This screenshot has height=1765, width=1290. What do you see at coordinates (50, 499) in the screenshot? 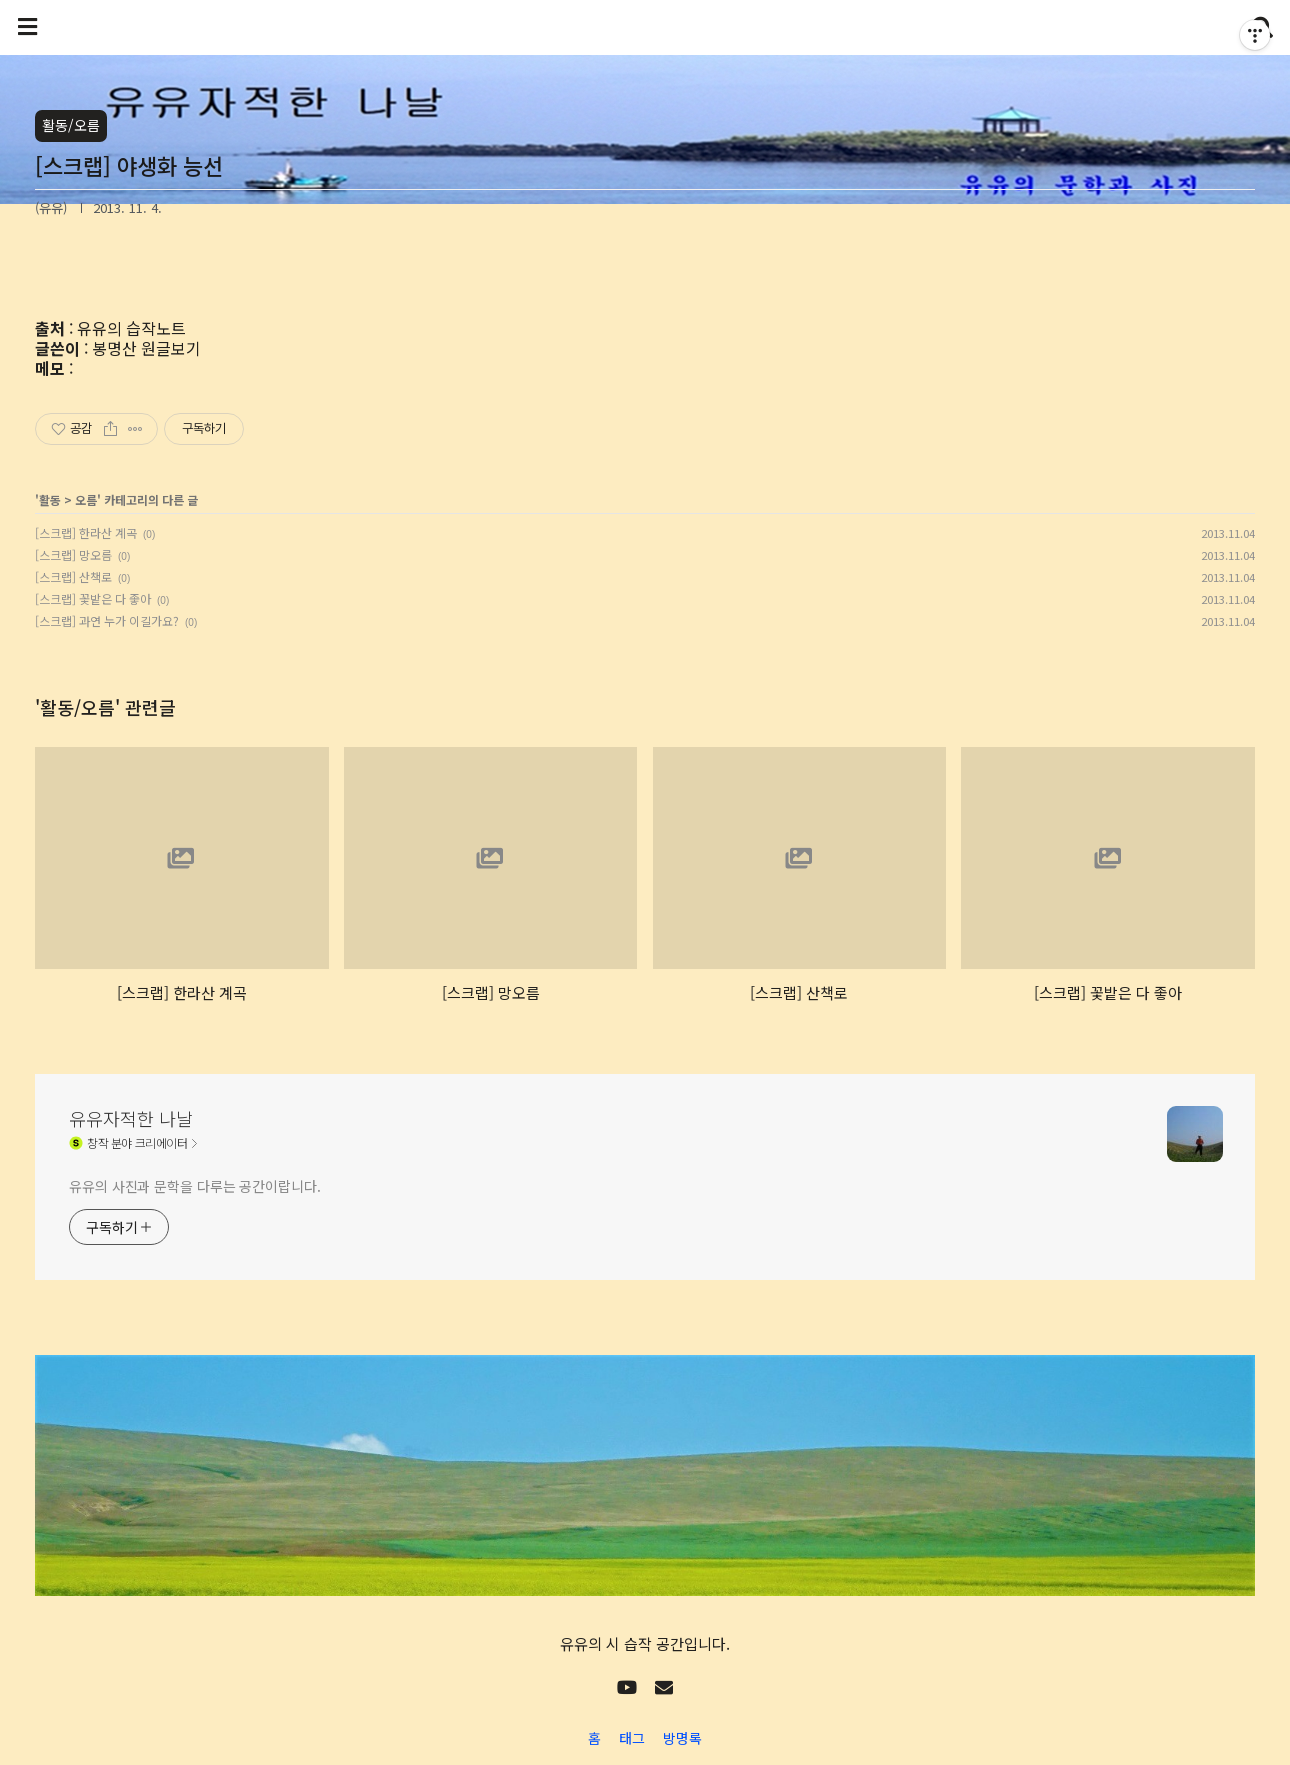
I see `활동` at bounding box center [50, 499].